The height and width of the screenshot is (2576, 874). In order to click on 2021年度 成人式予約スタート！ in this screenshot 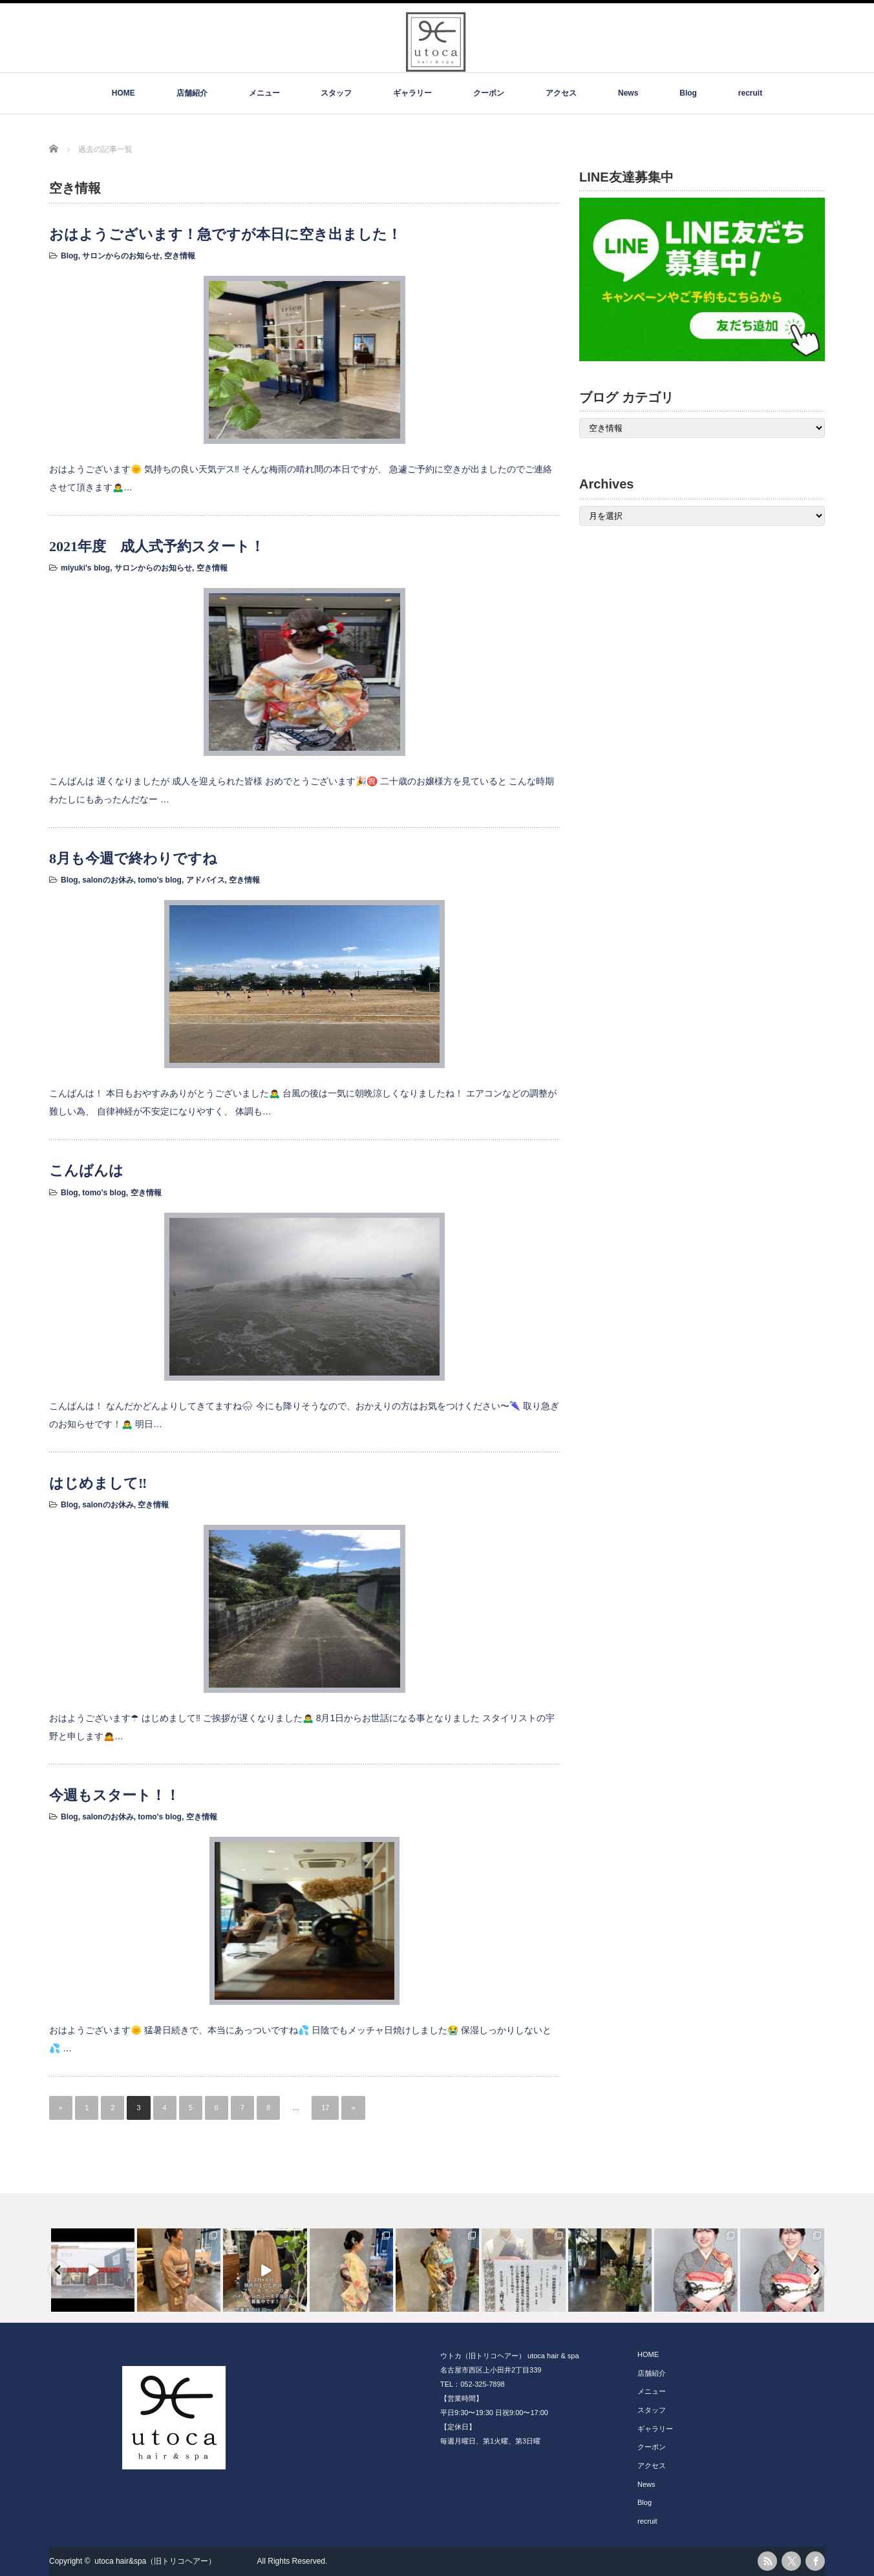, I will do `click(156, 546)`.